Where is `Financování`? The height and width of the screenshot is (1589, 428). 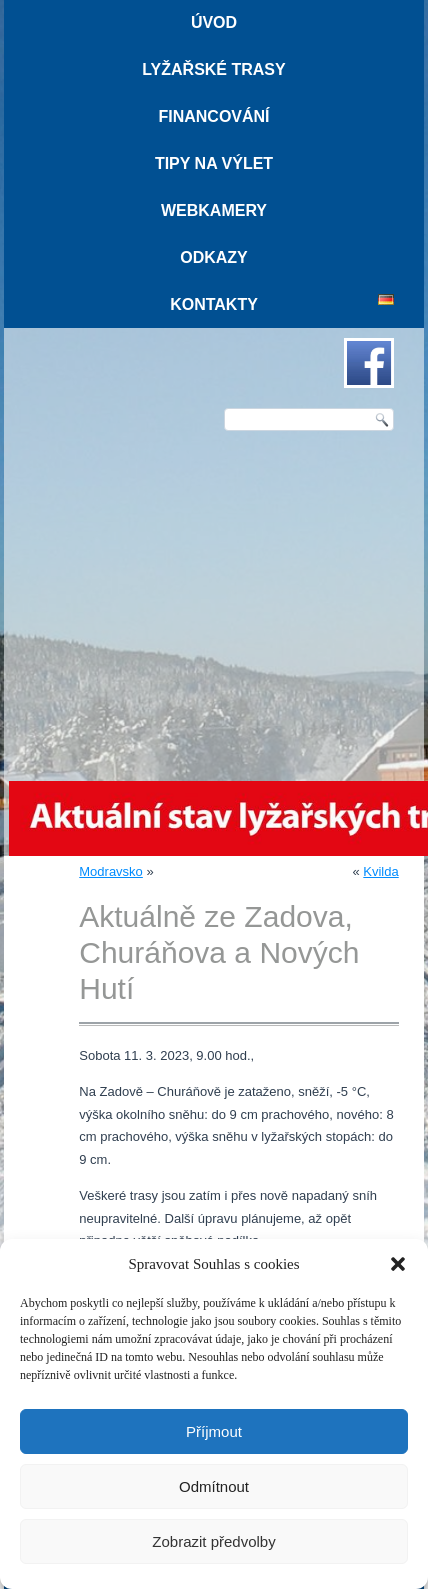 Financování is located at coordinates (213, 116).